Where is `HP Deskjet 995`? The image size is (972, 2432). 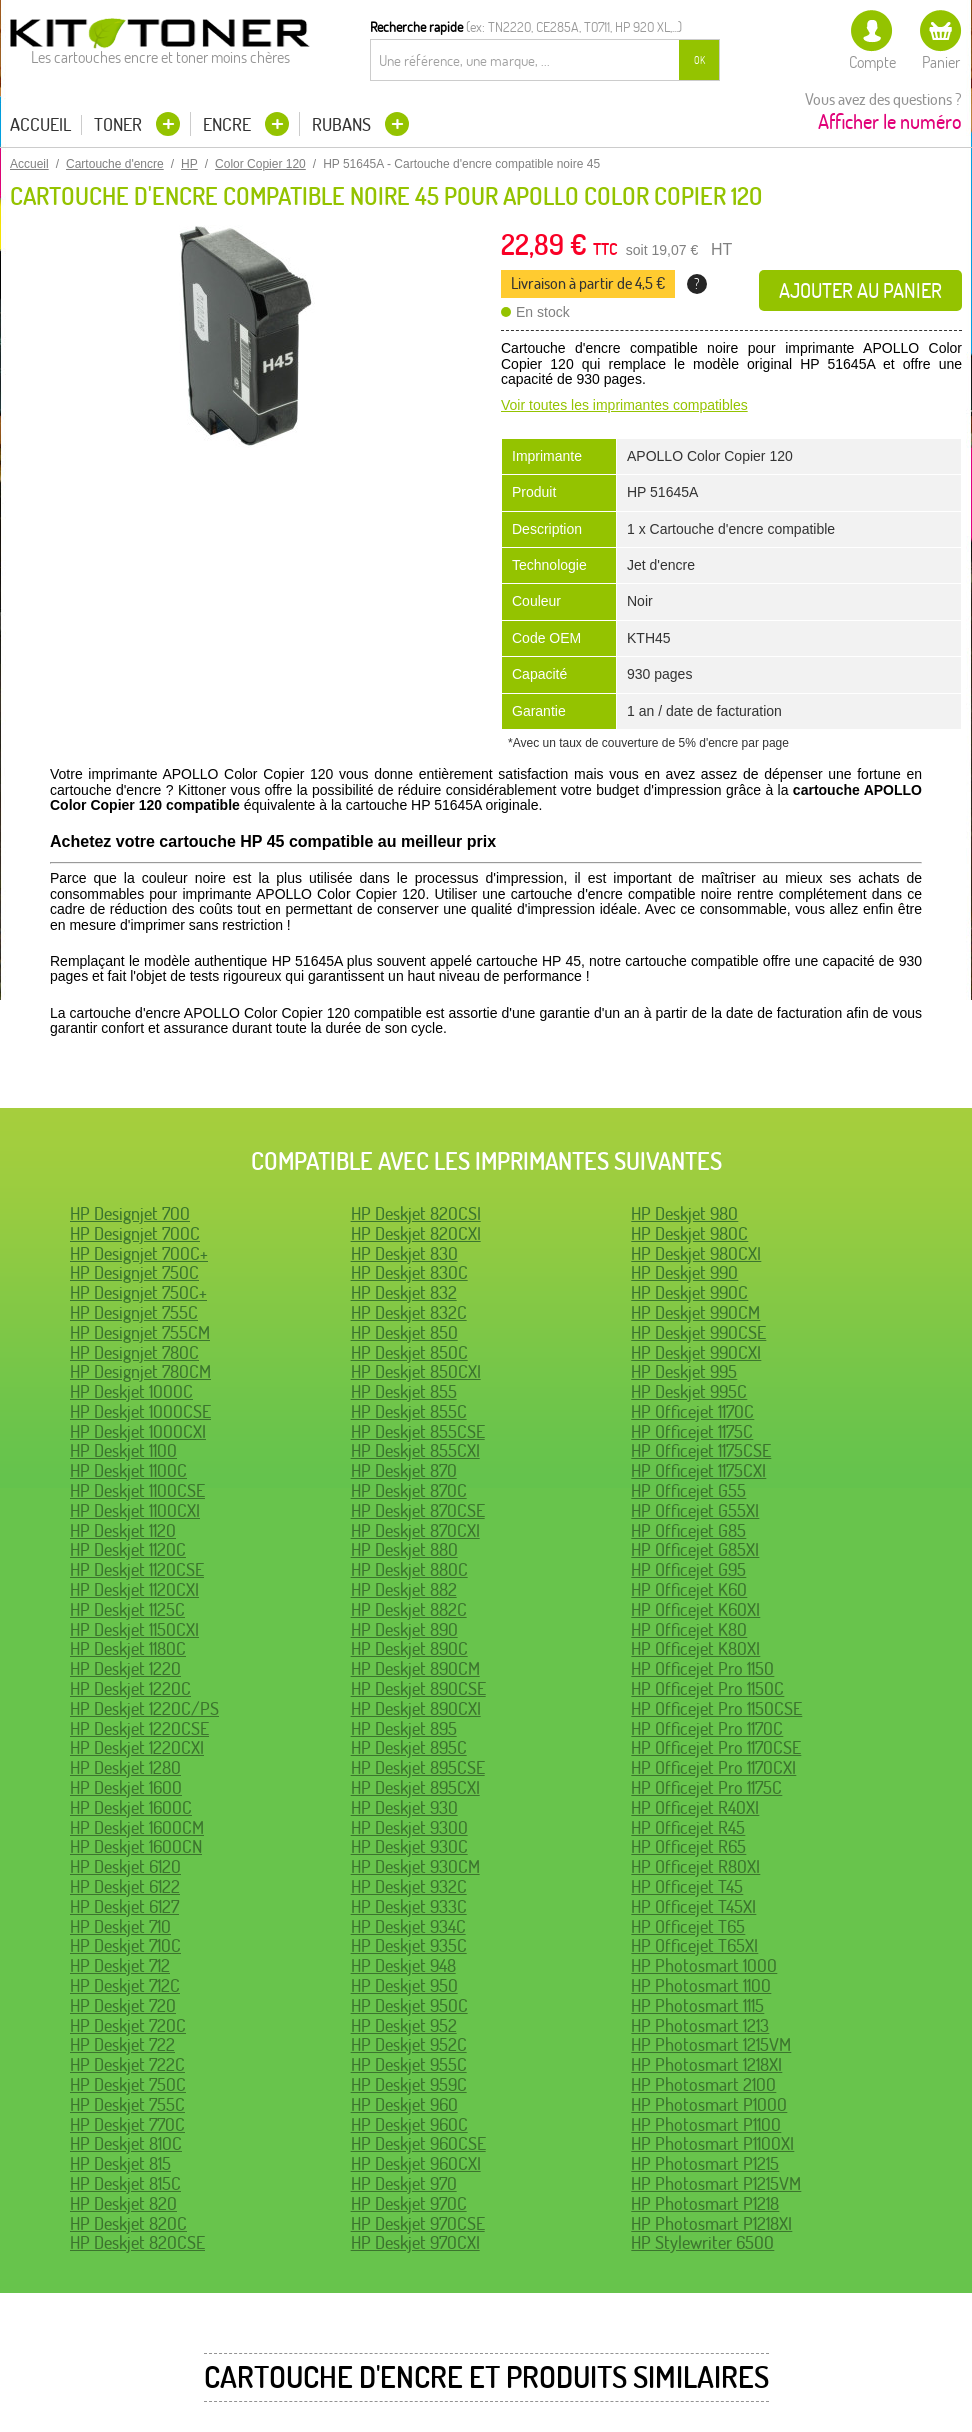
HP Deskjet 995 is located at coordinates (684, 1371).